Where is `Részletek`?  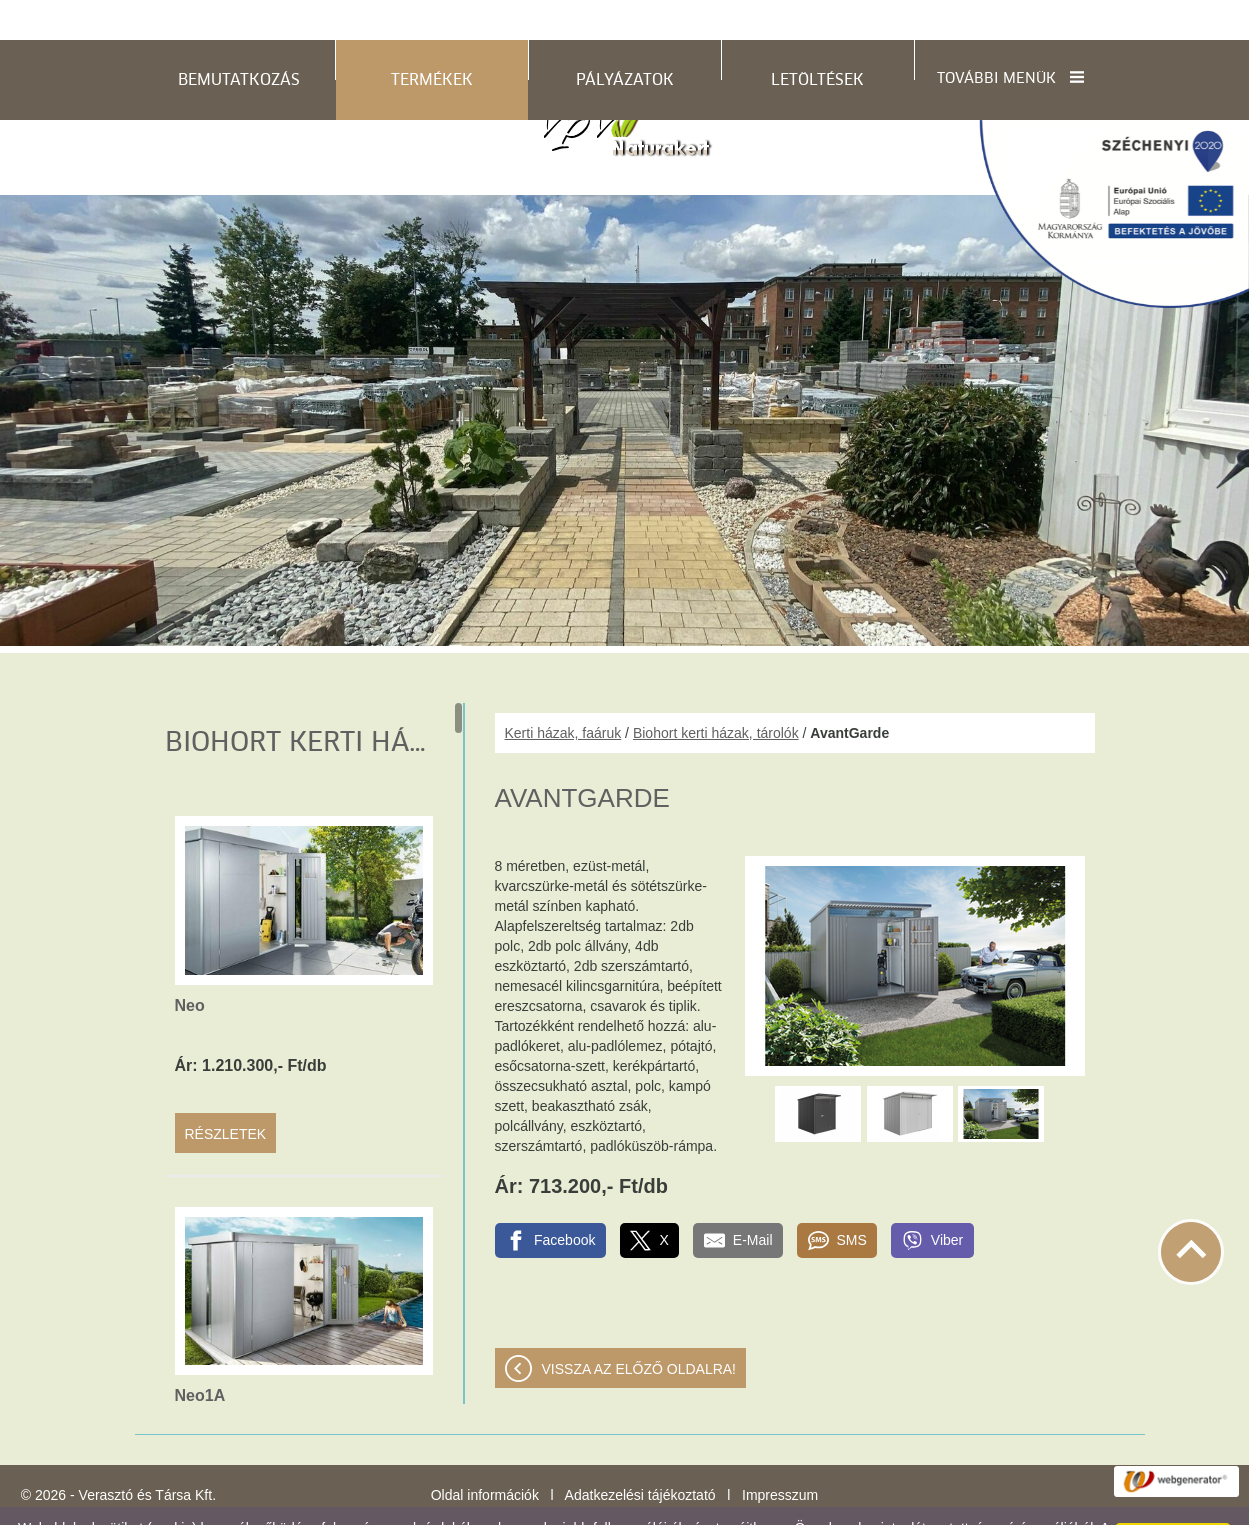 Részletek is located at coordinates (226, 1094).